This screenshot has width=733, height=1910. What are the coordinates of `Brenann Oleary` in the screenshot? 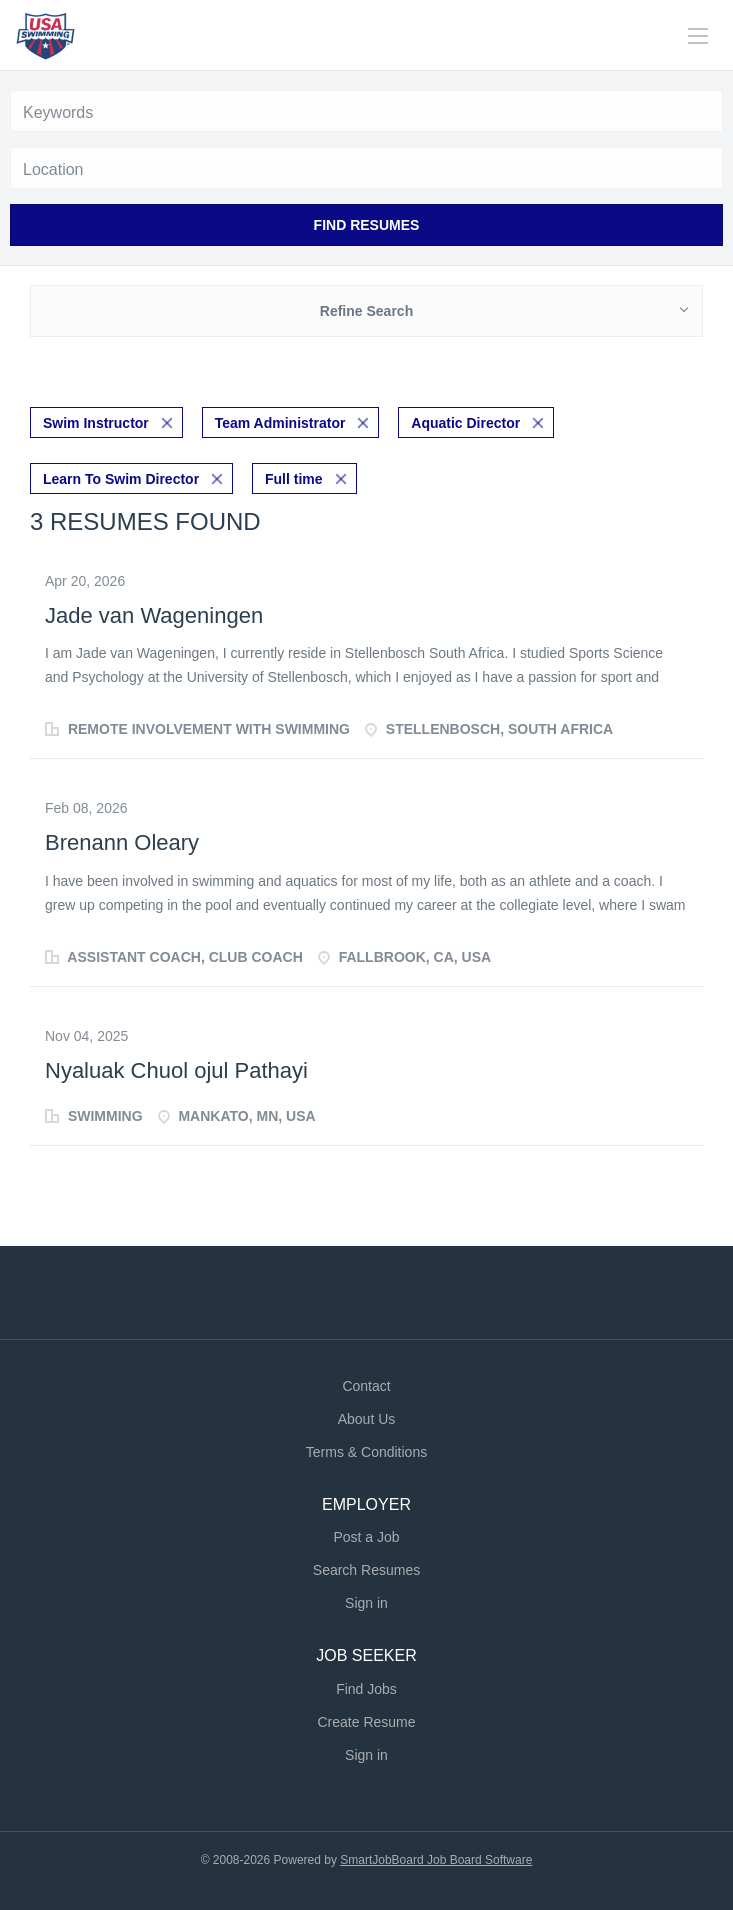 It's located at (122, 842).